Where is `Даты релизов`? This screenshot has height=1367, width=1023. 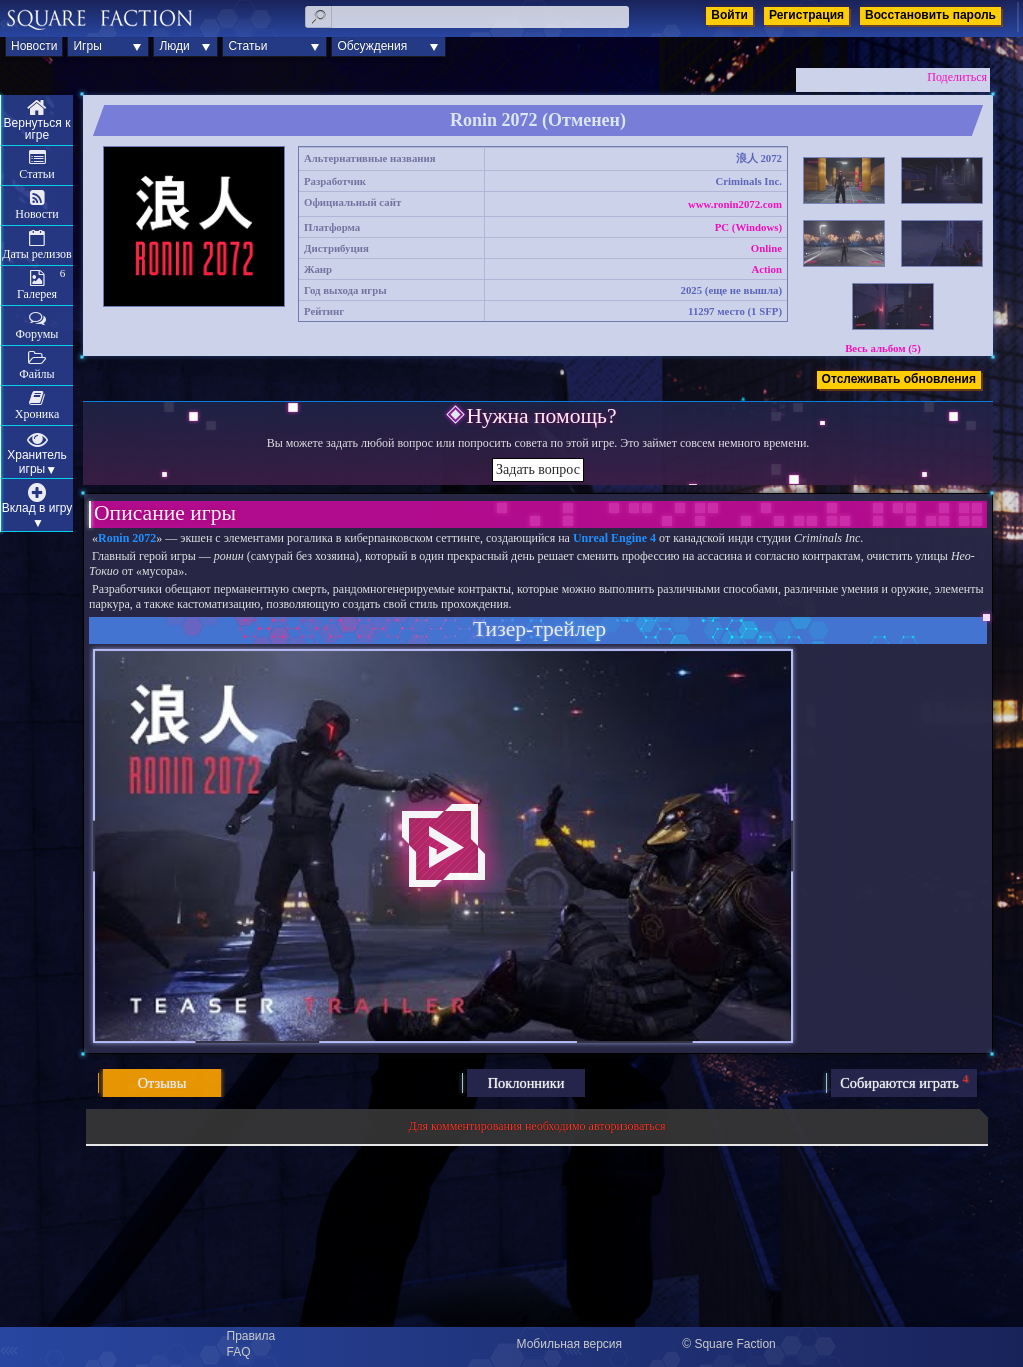
Даты релизов is located at coordinates (37, 254).